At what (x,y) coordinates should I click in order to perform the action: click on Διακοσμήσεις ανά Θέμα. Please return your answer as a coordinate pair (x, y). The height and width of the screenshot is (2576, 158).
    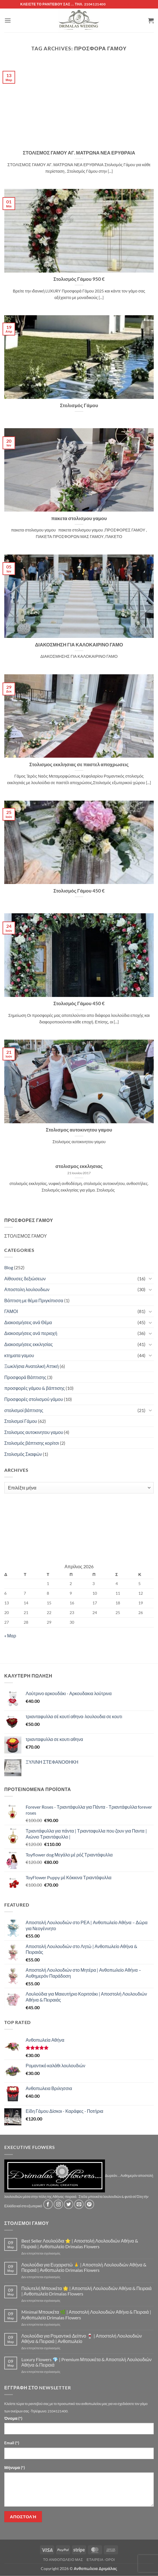
    Looking at the image, I should click on (28, 1322).